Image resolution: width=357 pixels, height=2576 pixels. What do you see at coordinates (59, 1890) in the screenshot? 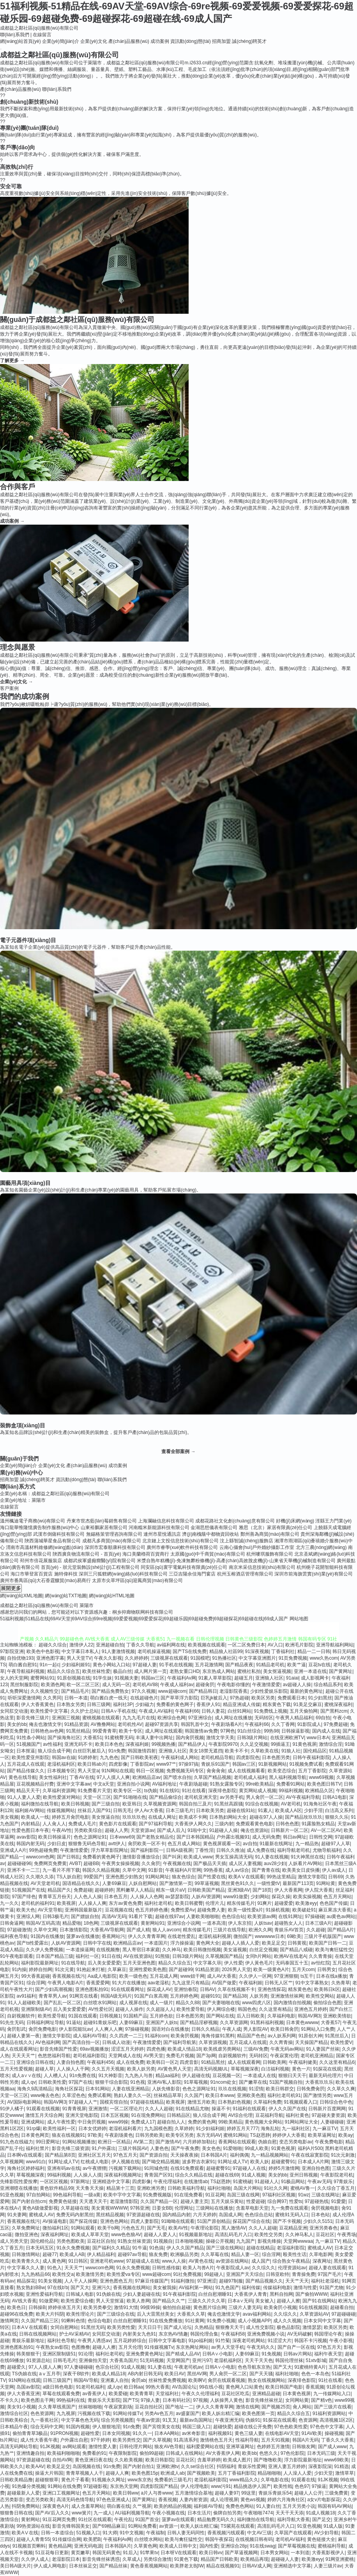
I see `精品国产久` at bounding box center [59, 1890].